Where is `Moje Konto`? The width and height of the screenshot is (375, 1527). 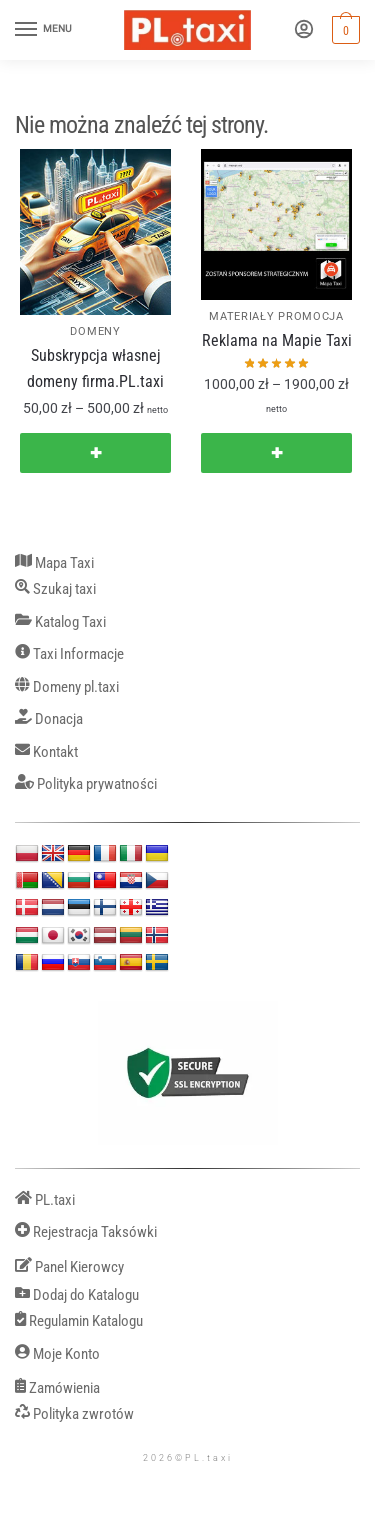 Moje Konto is located at coordinates (57, 1354).